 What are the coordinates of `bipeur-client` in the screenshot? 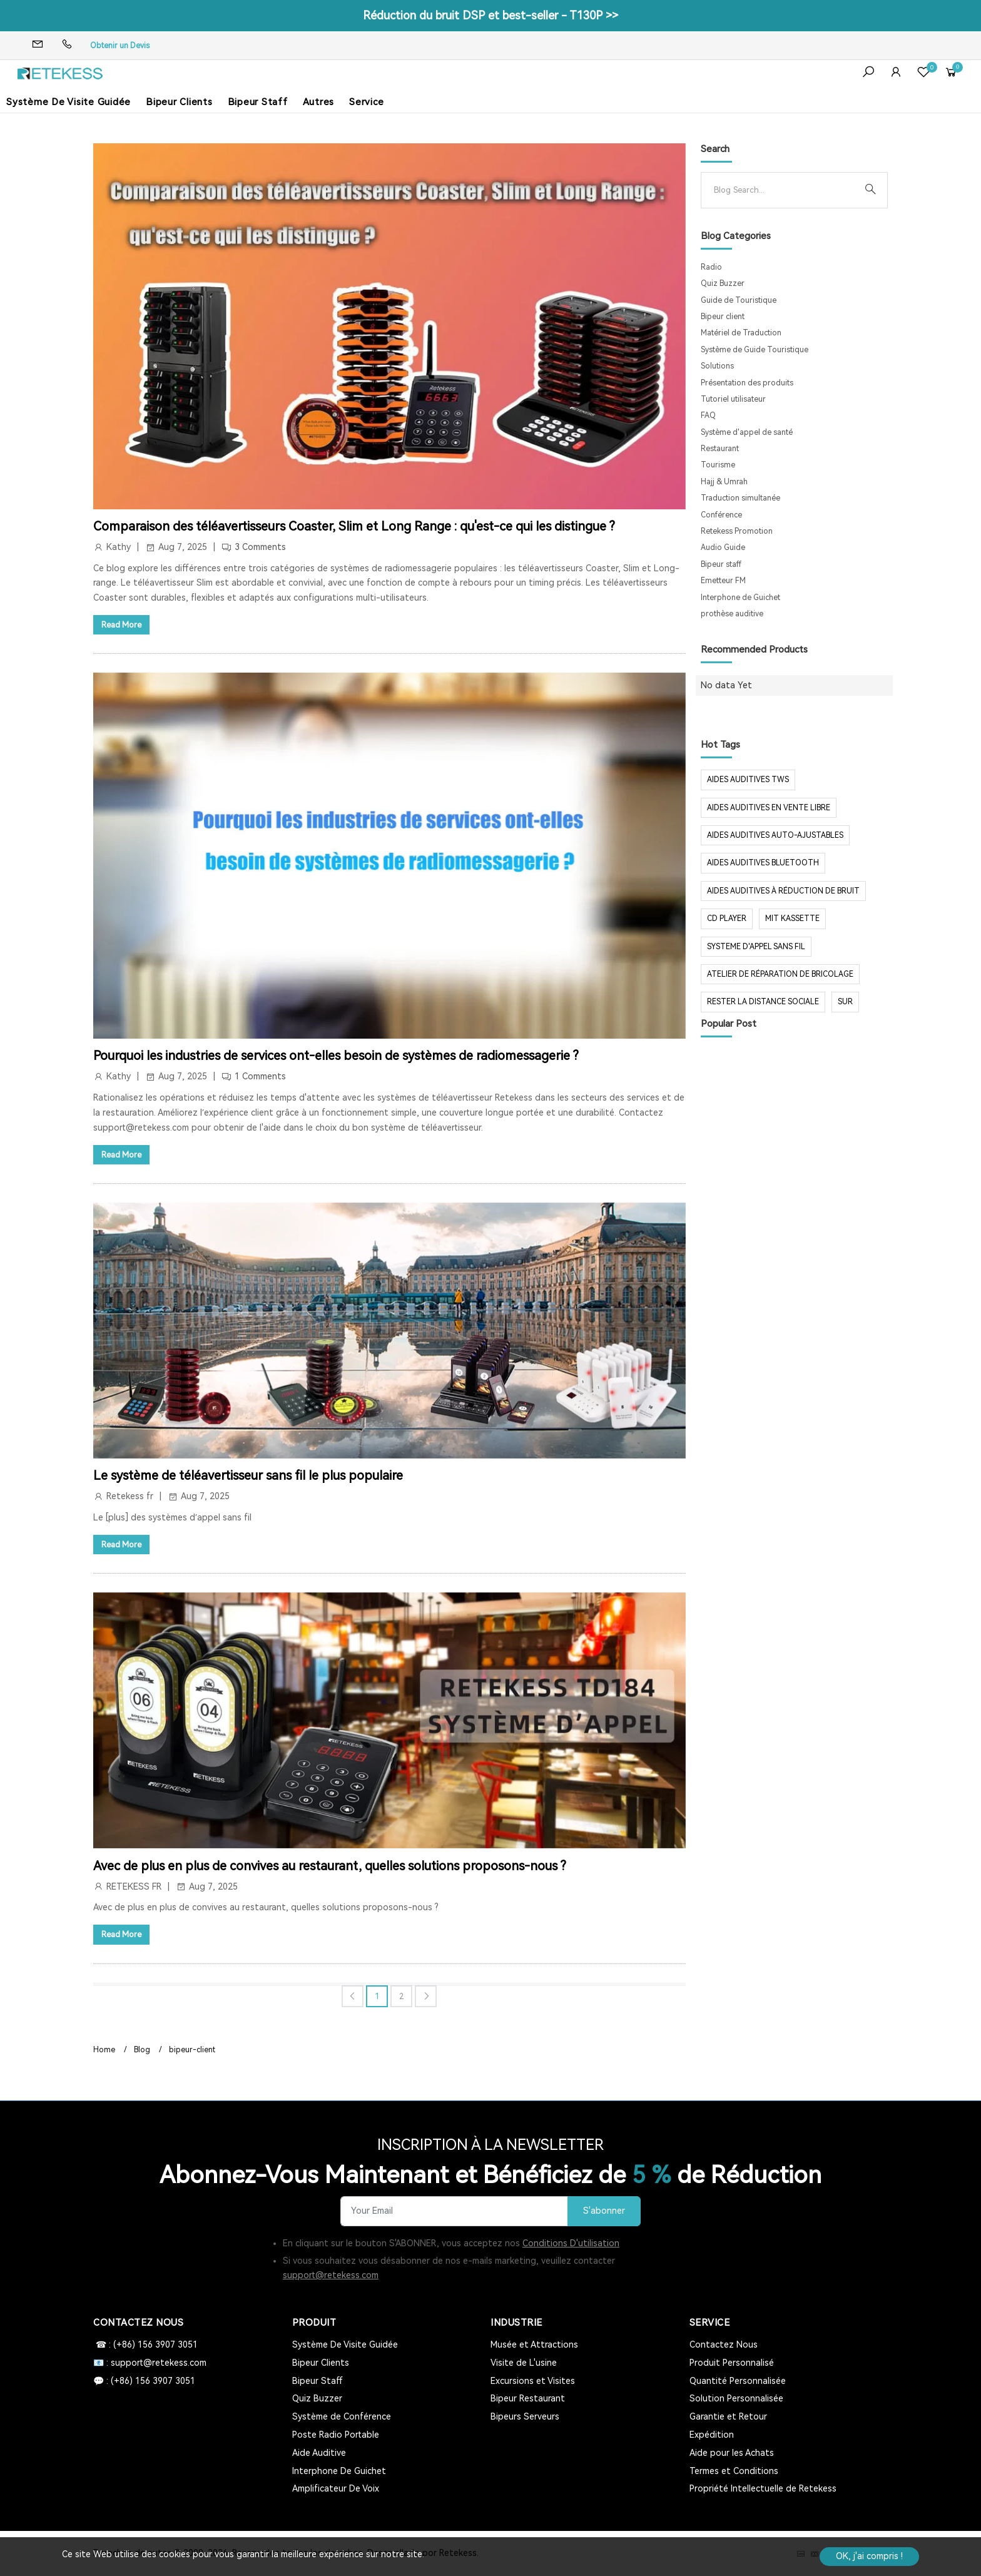 It's located at (192, 2049).